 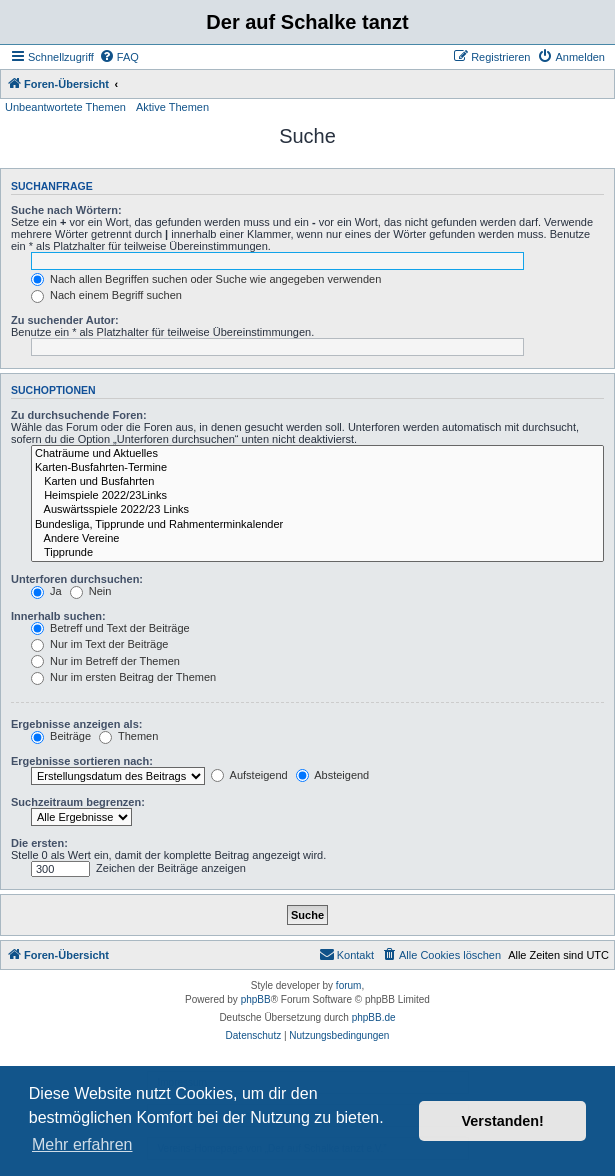 What do you see at coordinates (66, 210) in the screenshot?
I see `Suche nach Wörtern:` at bounding box center [66, 210].